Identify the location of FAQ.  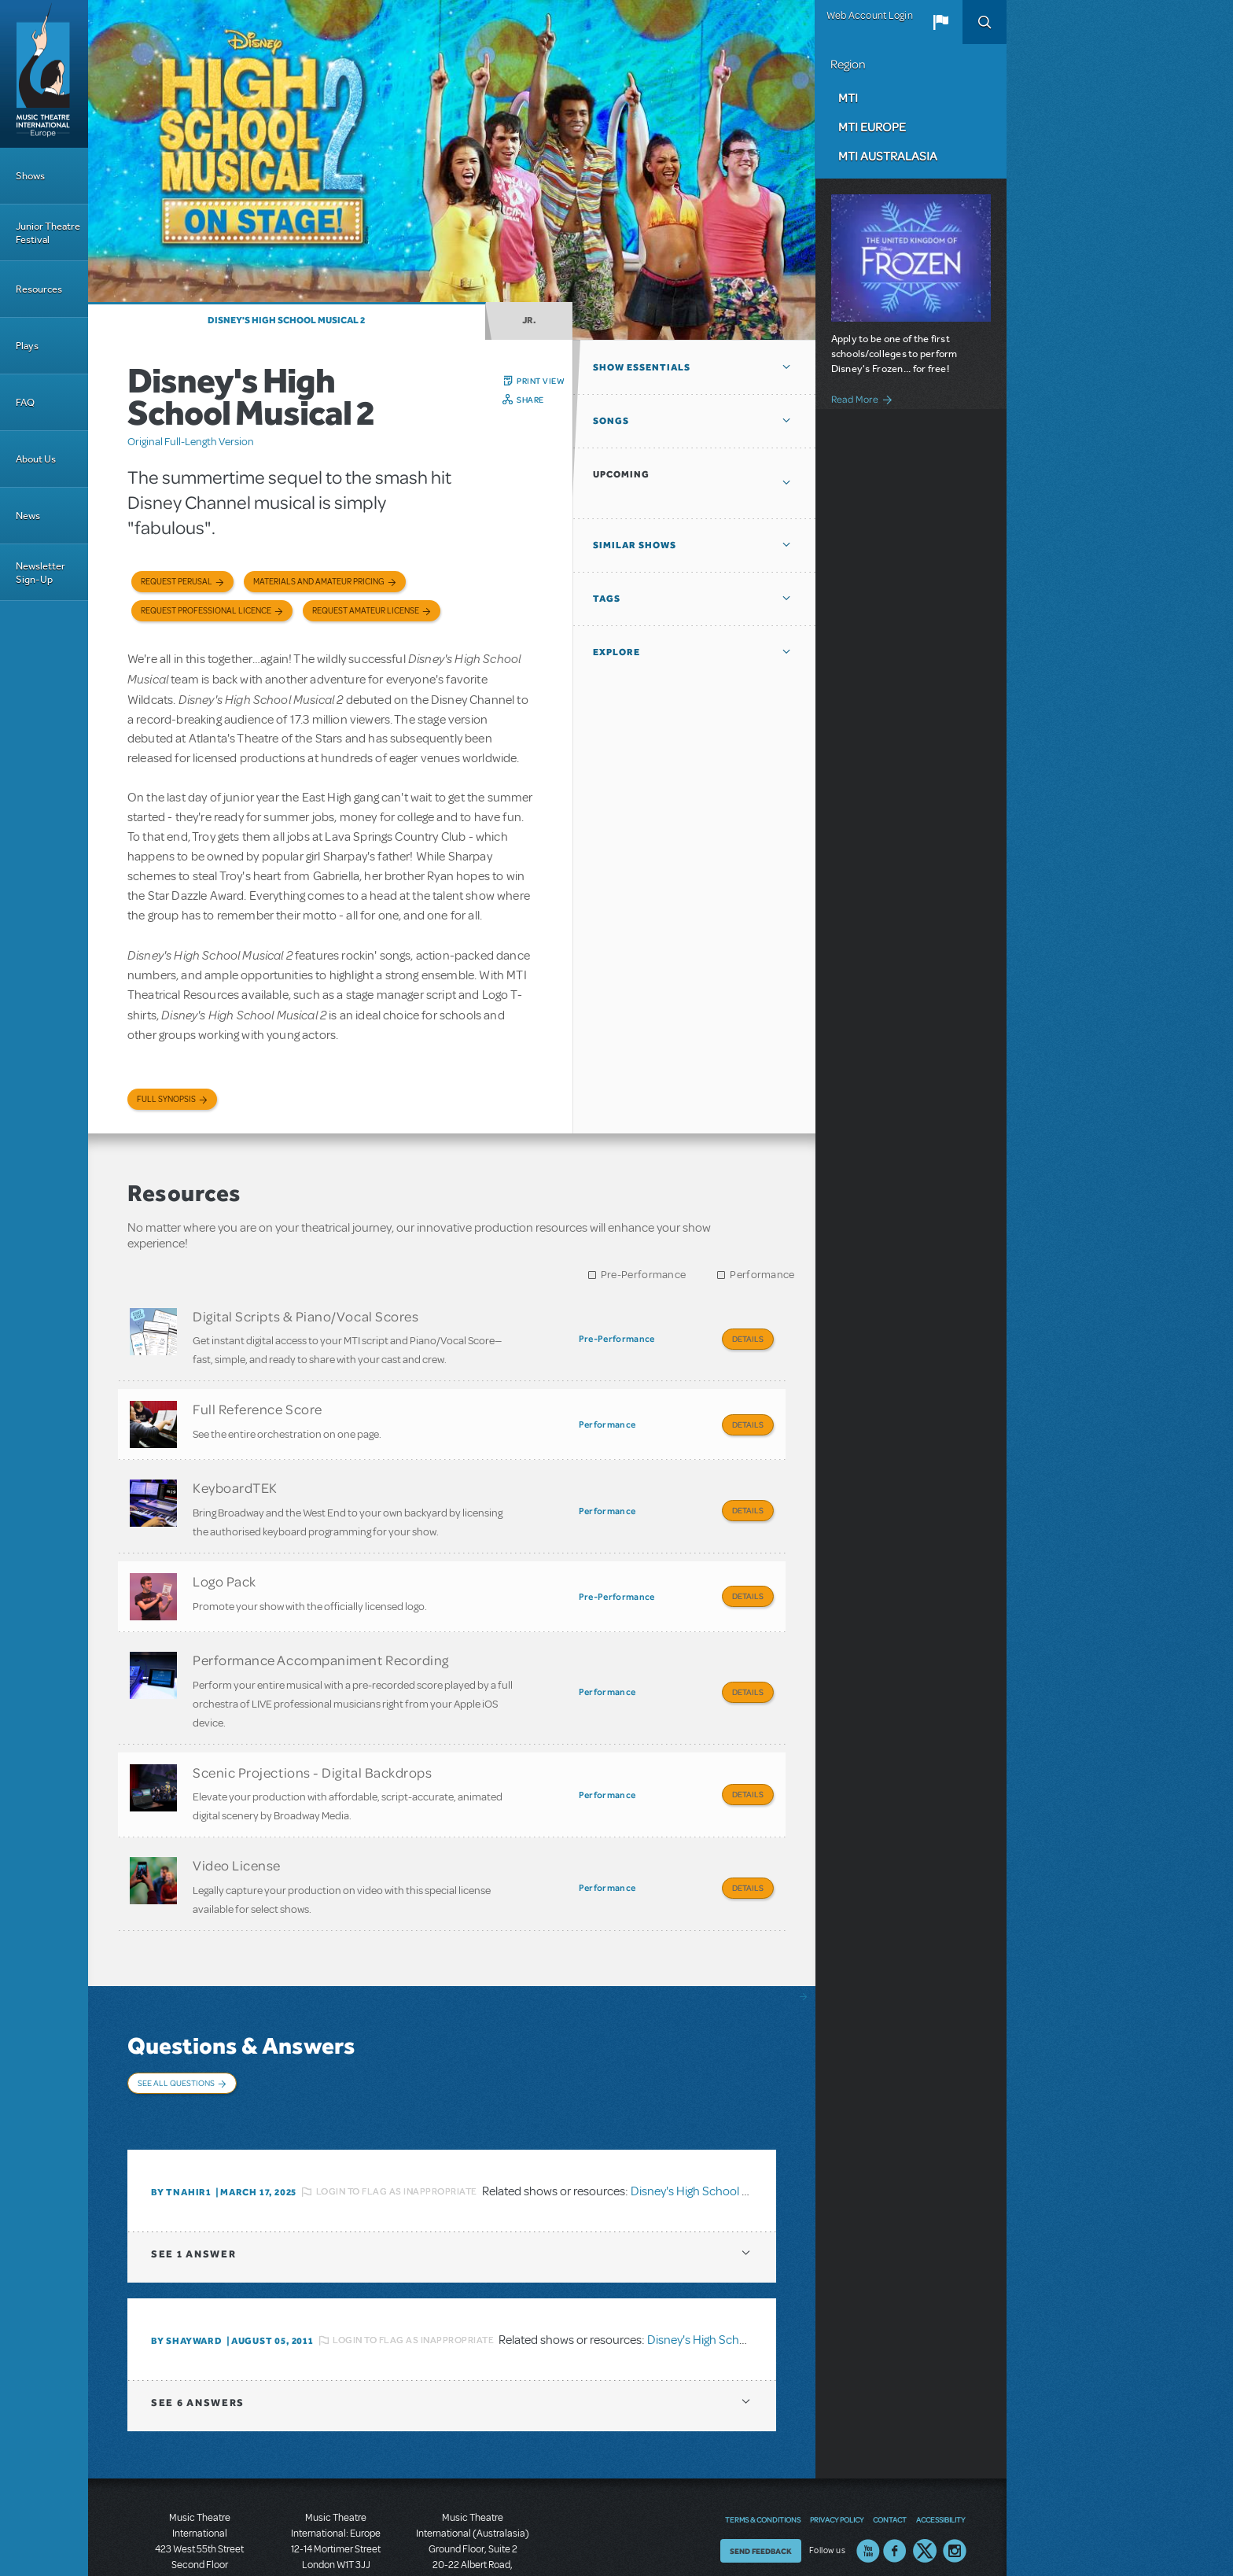
(25, 402).